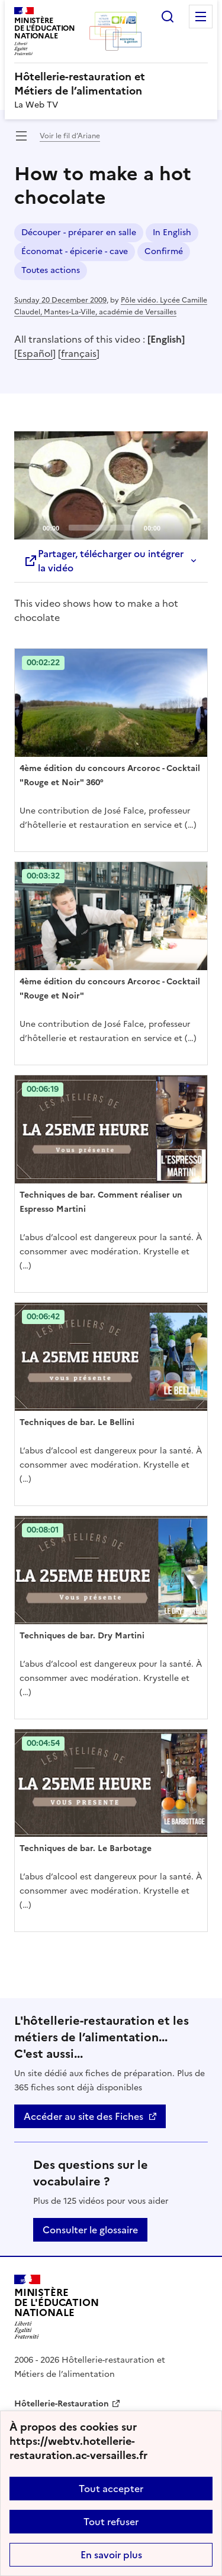  What do you see at coordinates (50, 270) in the screenshot?
I see `Toutes actions [ouvrir le mot clé Toutes actions]` at bounding box center [50, 270].